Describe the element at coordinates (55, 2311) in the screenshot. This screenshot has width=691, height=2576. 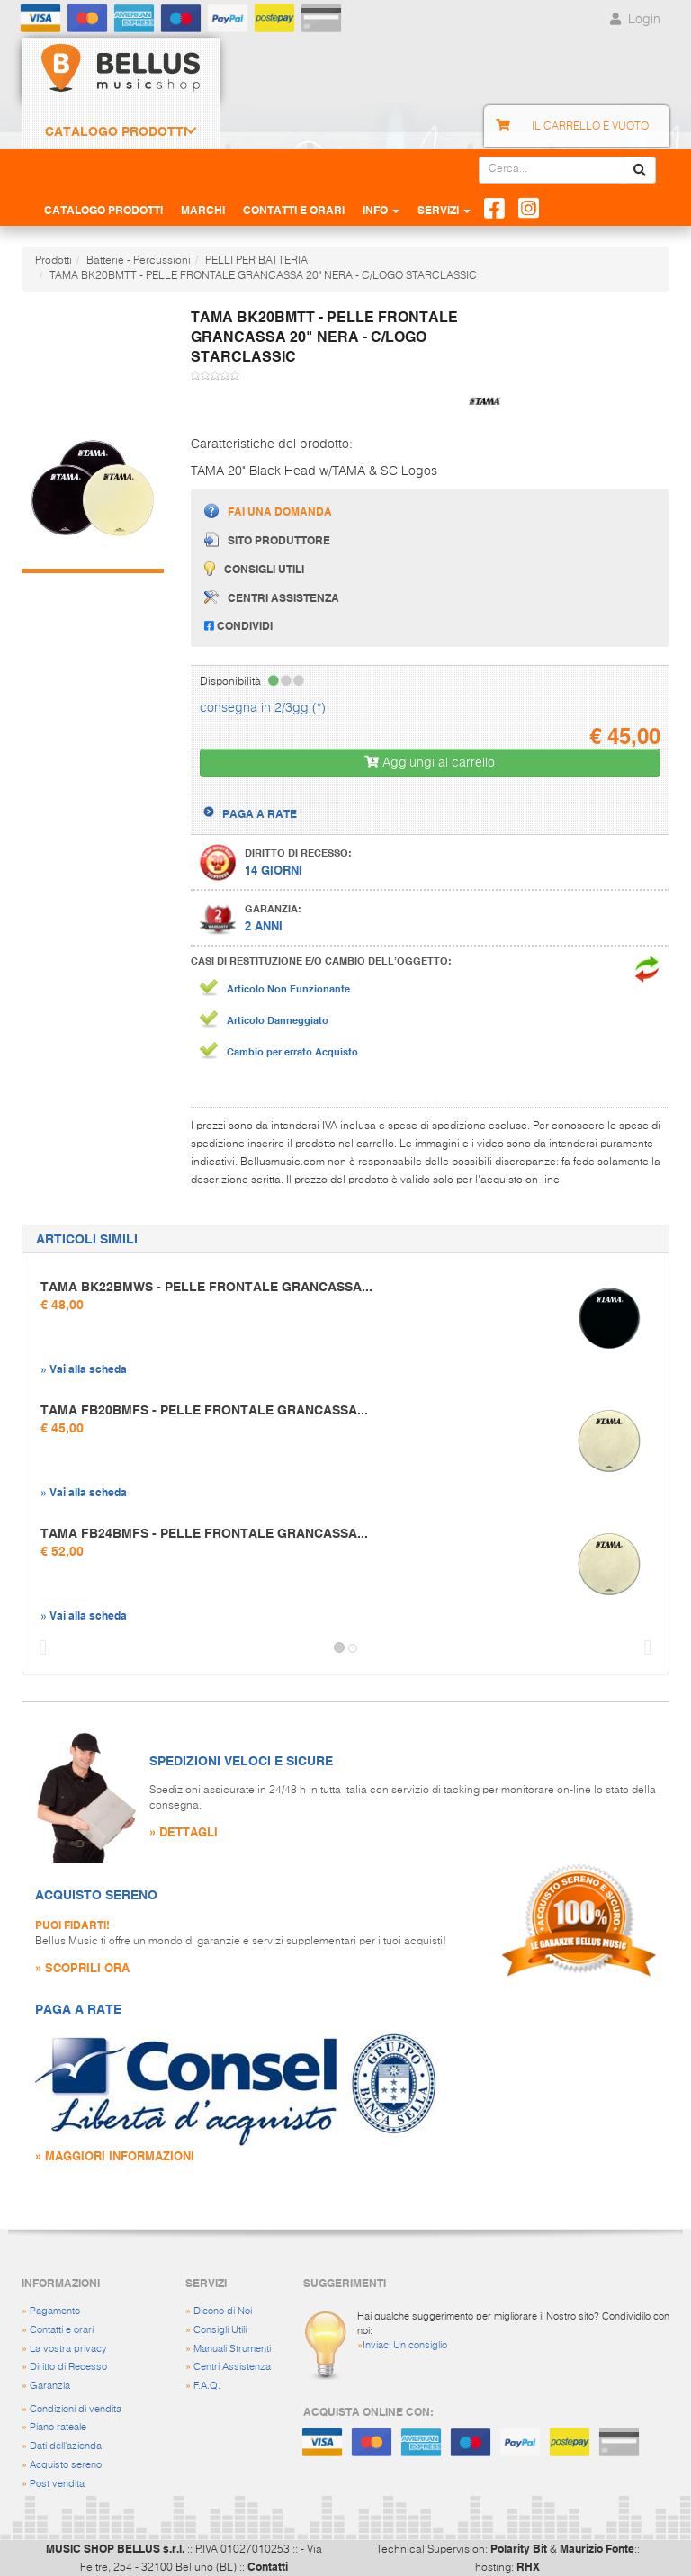
I see `Pagamento` at that location.